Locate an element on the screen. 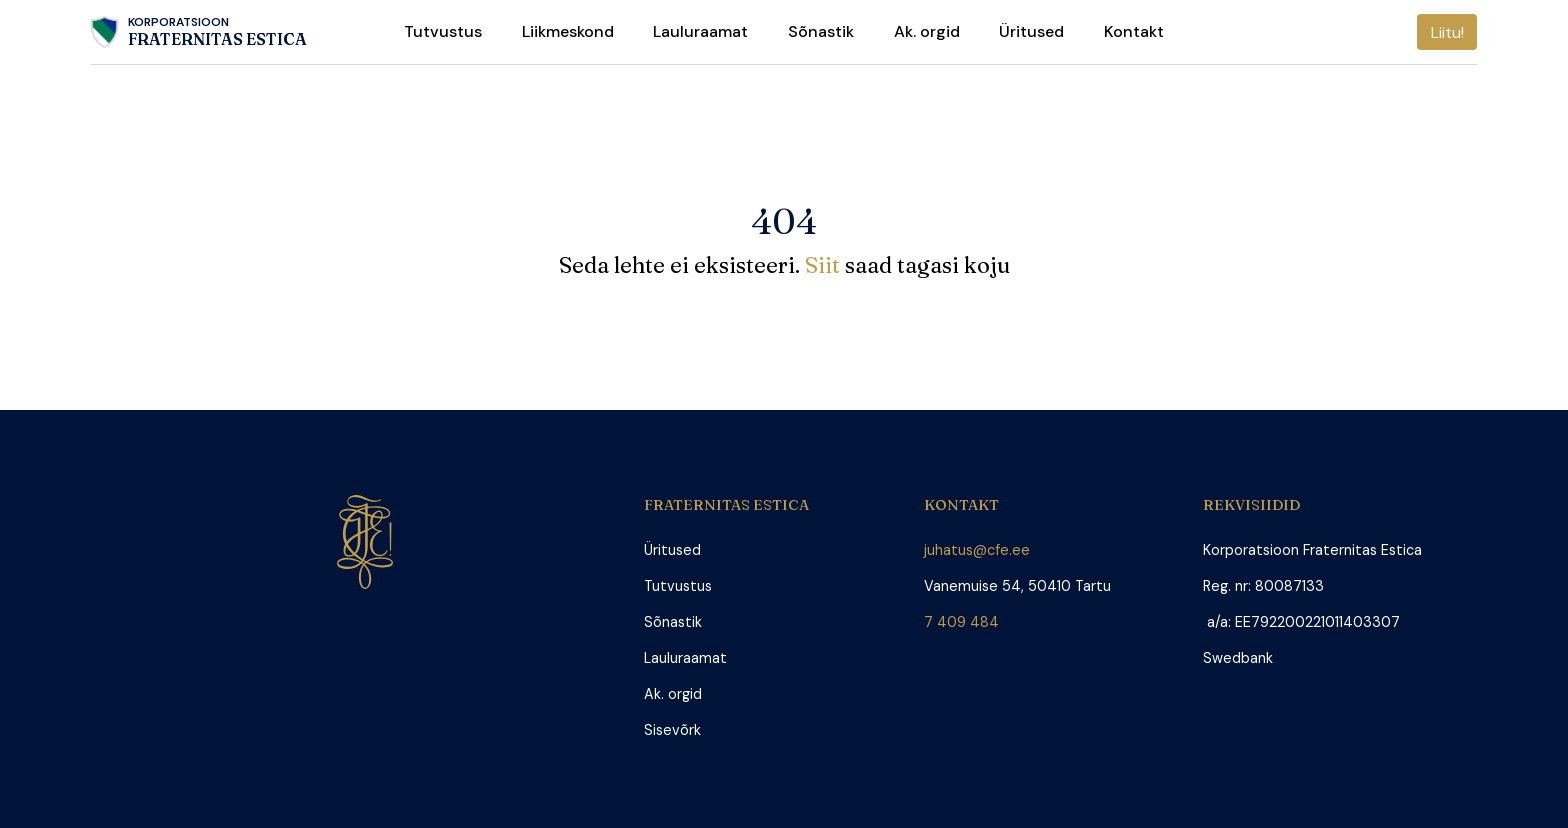 The image size is (1568, 828). juhatus@cfe.ee is located at coordinates (977, 550).